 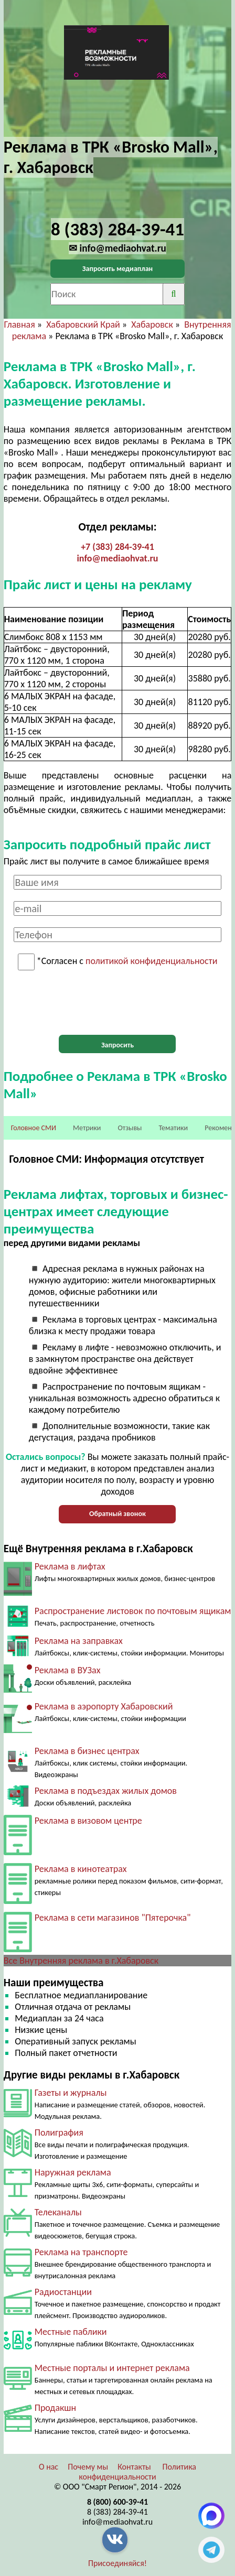 What do you see at coordinates (70, 1566) in the screenshot?
I see `Реклама в лифтах` at bounding box center [70, 1566].